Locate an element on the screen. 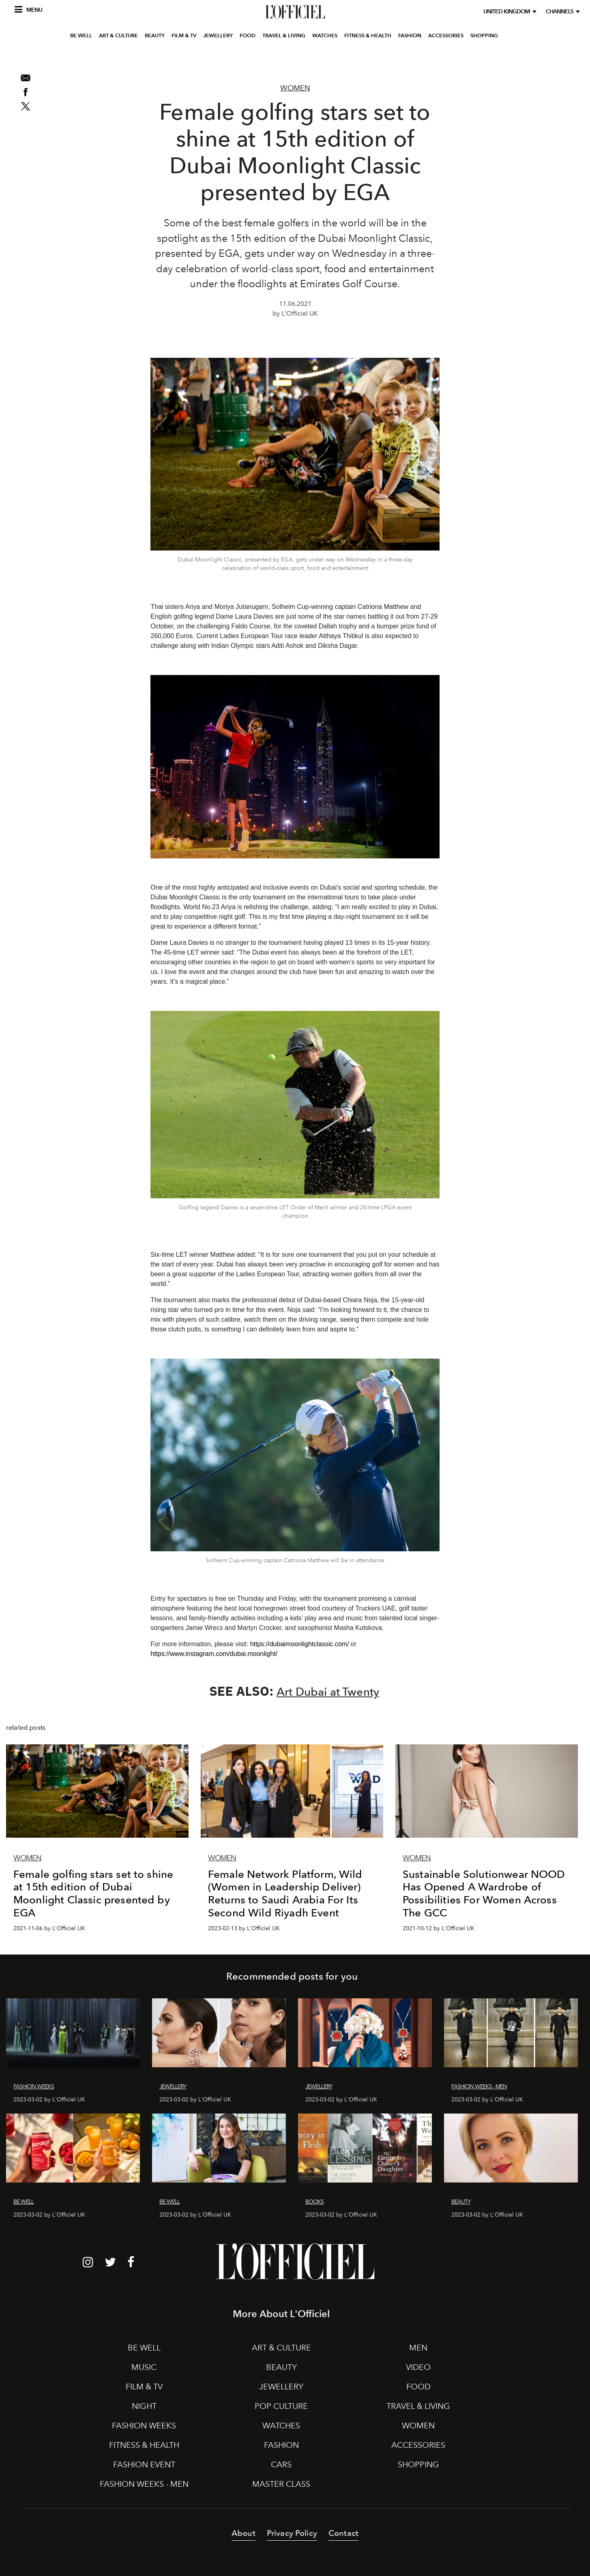 The image size is (590, 2576). Female golfing stars set to shine at 15th edition of Dubai Moonlight Classic presented by EGA is located at coordinates (93, 1893).